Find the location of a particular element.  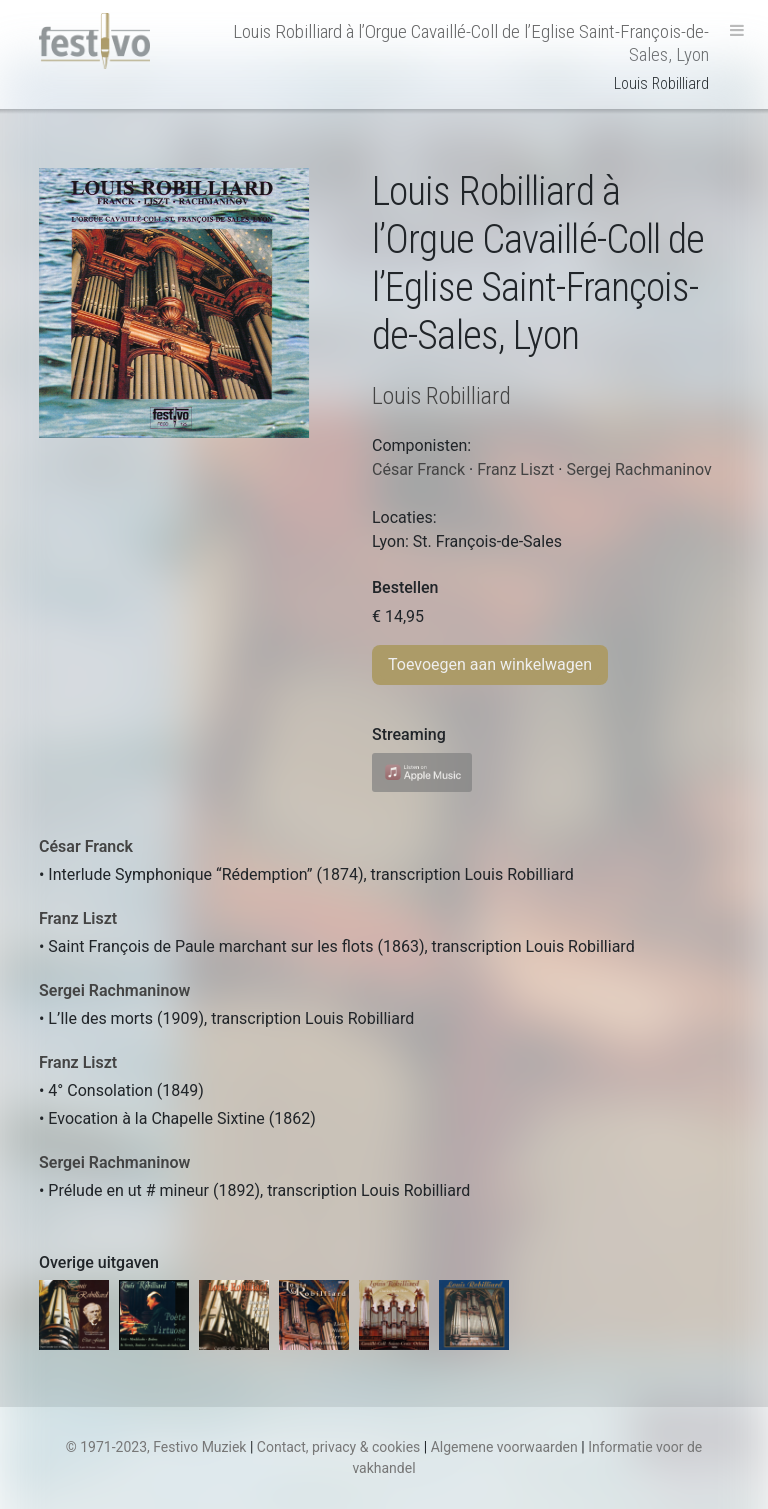

© 1971-2023, Festivo Muziek is located at coordinates (156, 1447).